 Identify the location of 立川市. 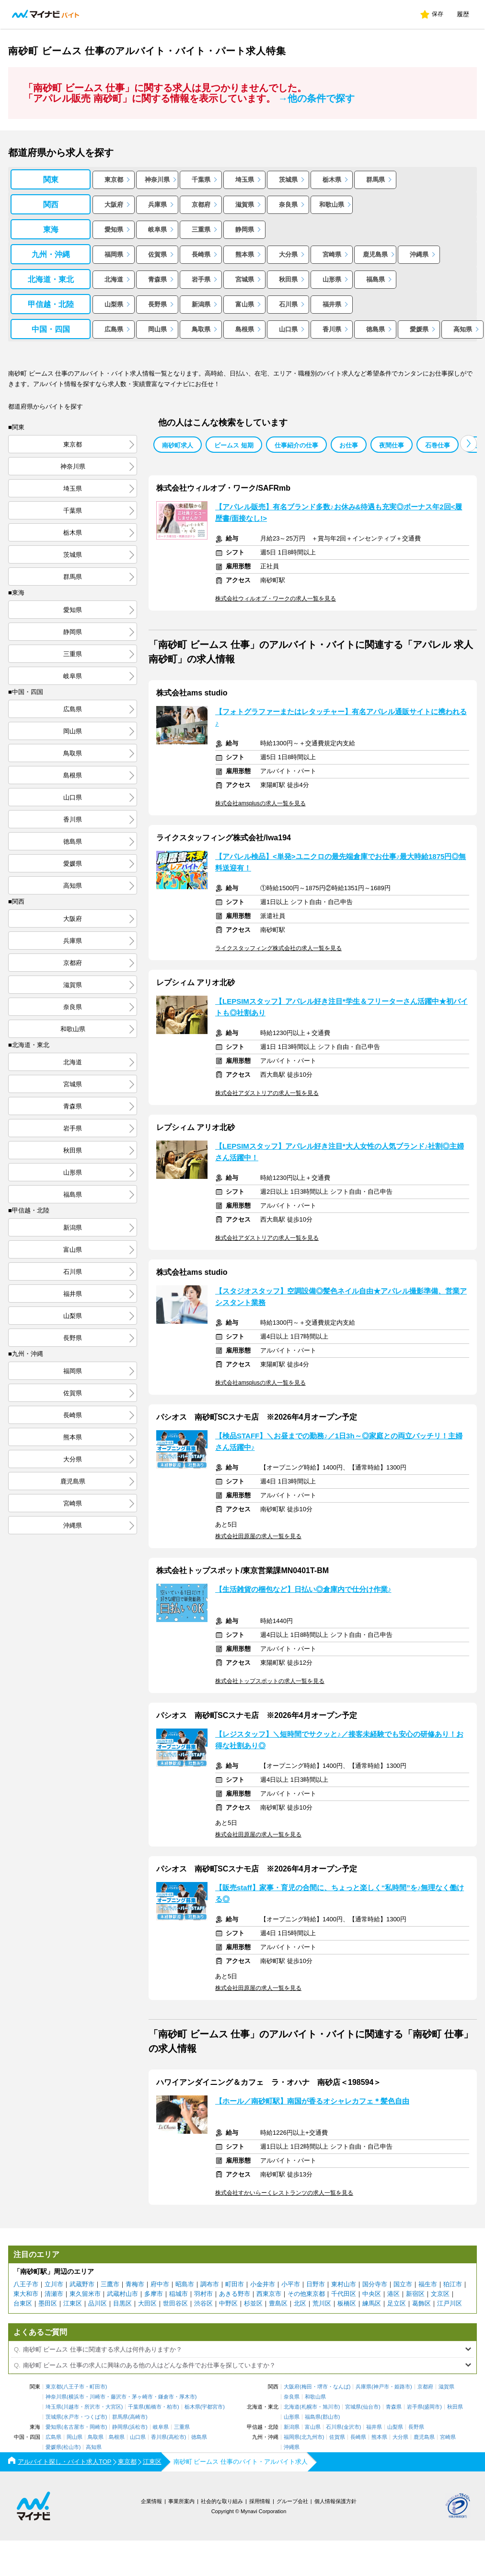
(54, 2284).